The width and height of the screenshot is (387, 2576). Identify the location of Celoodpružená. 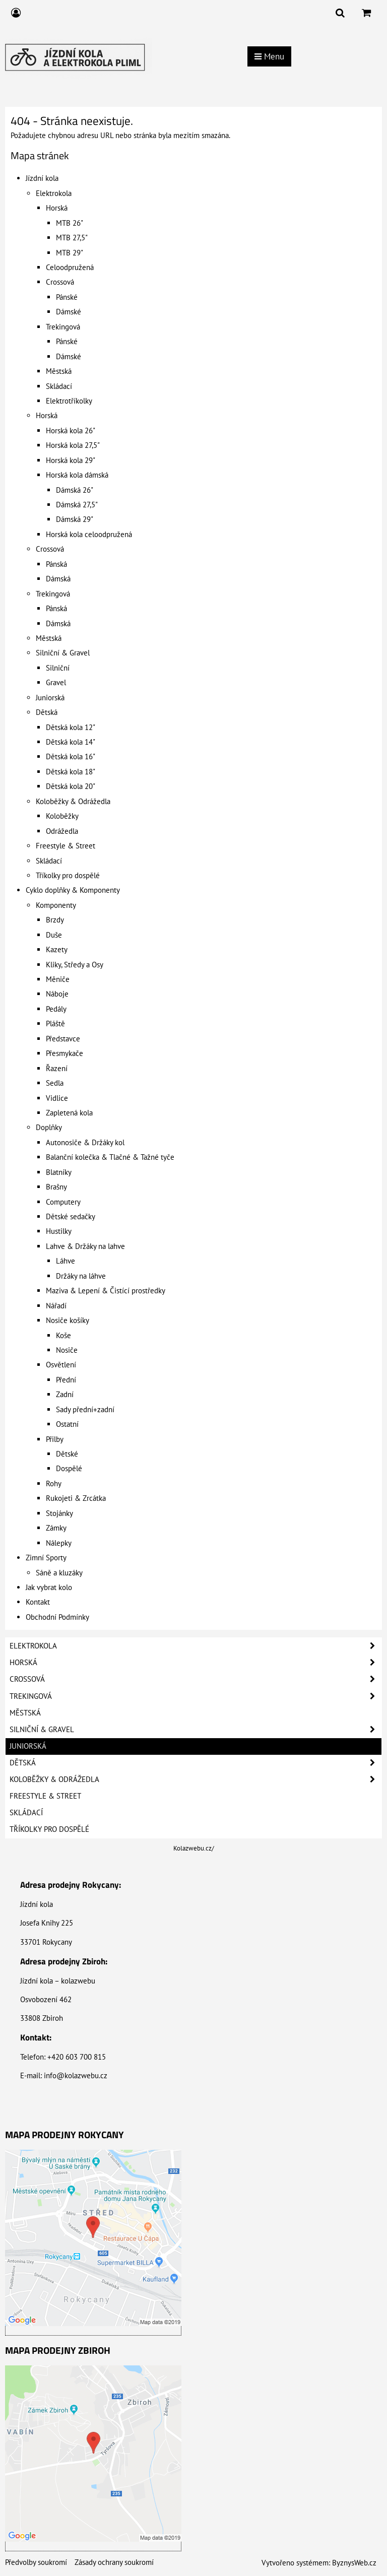
(70, 267).